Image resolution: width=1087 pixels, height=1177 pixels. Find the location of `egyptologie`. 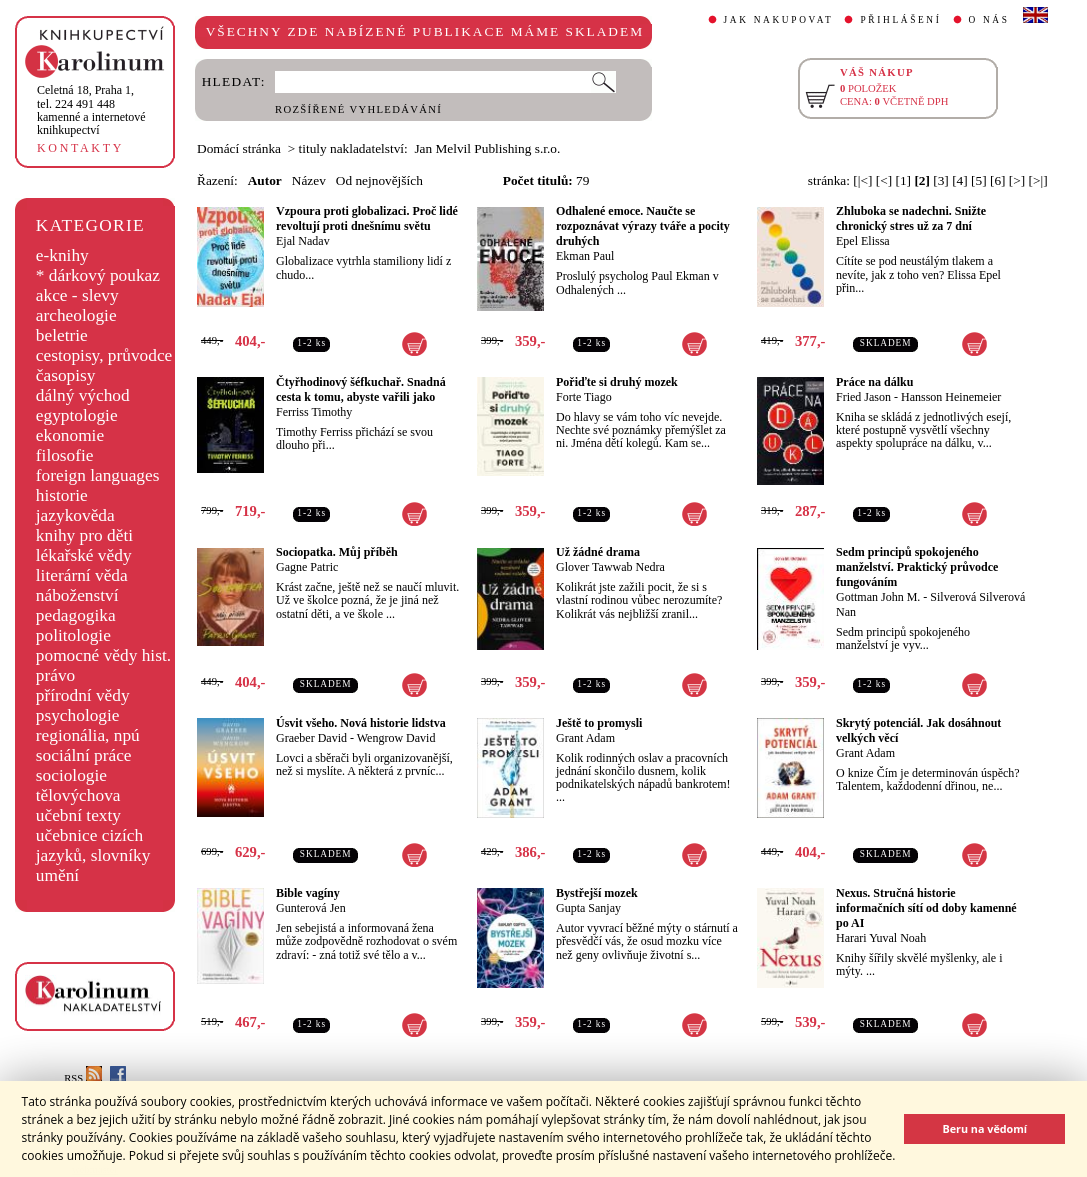

egyptologie is located at coordinates (77, 415).